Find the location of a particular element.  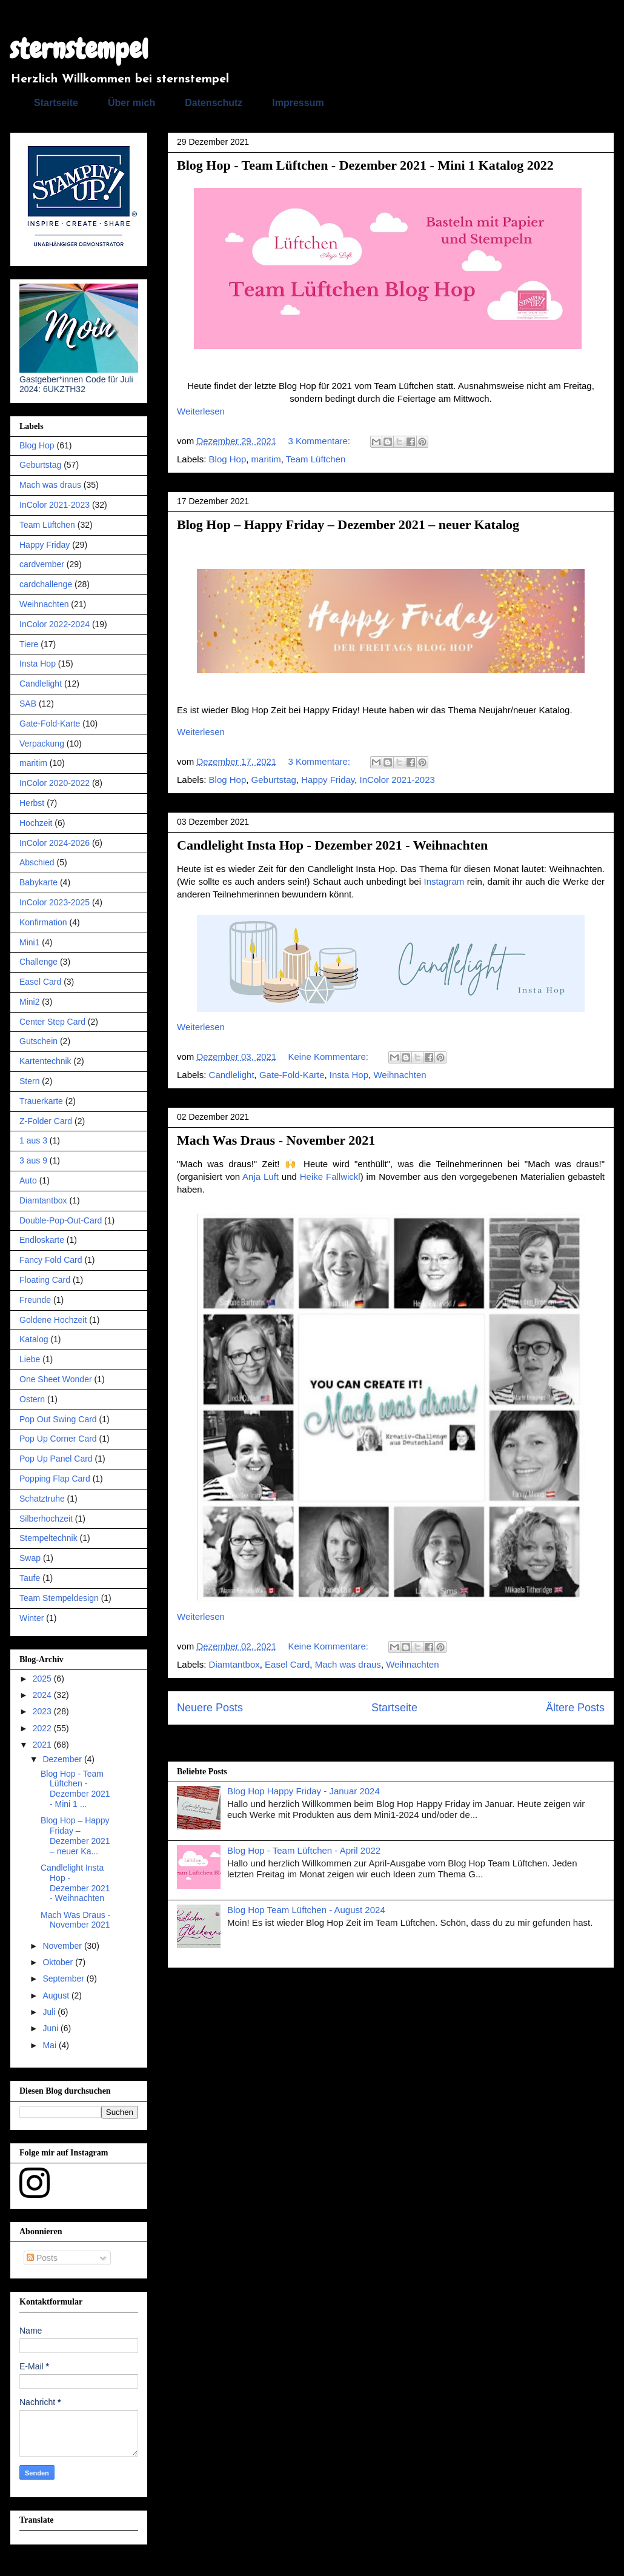

2025 is located at coordinates (43, 1678).